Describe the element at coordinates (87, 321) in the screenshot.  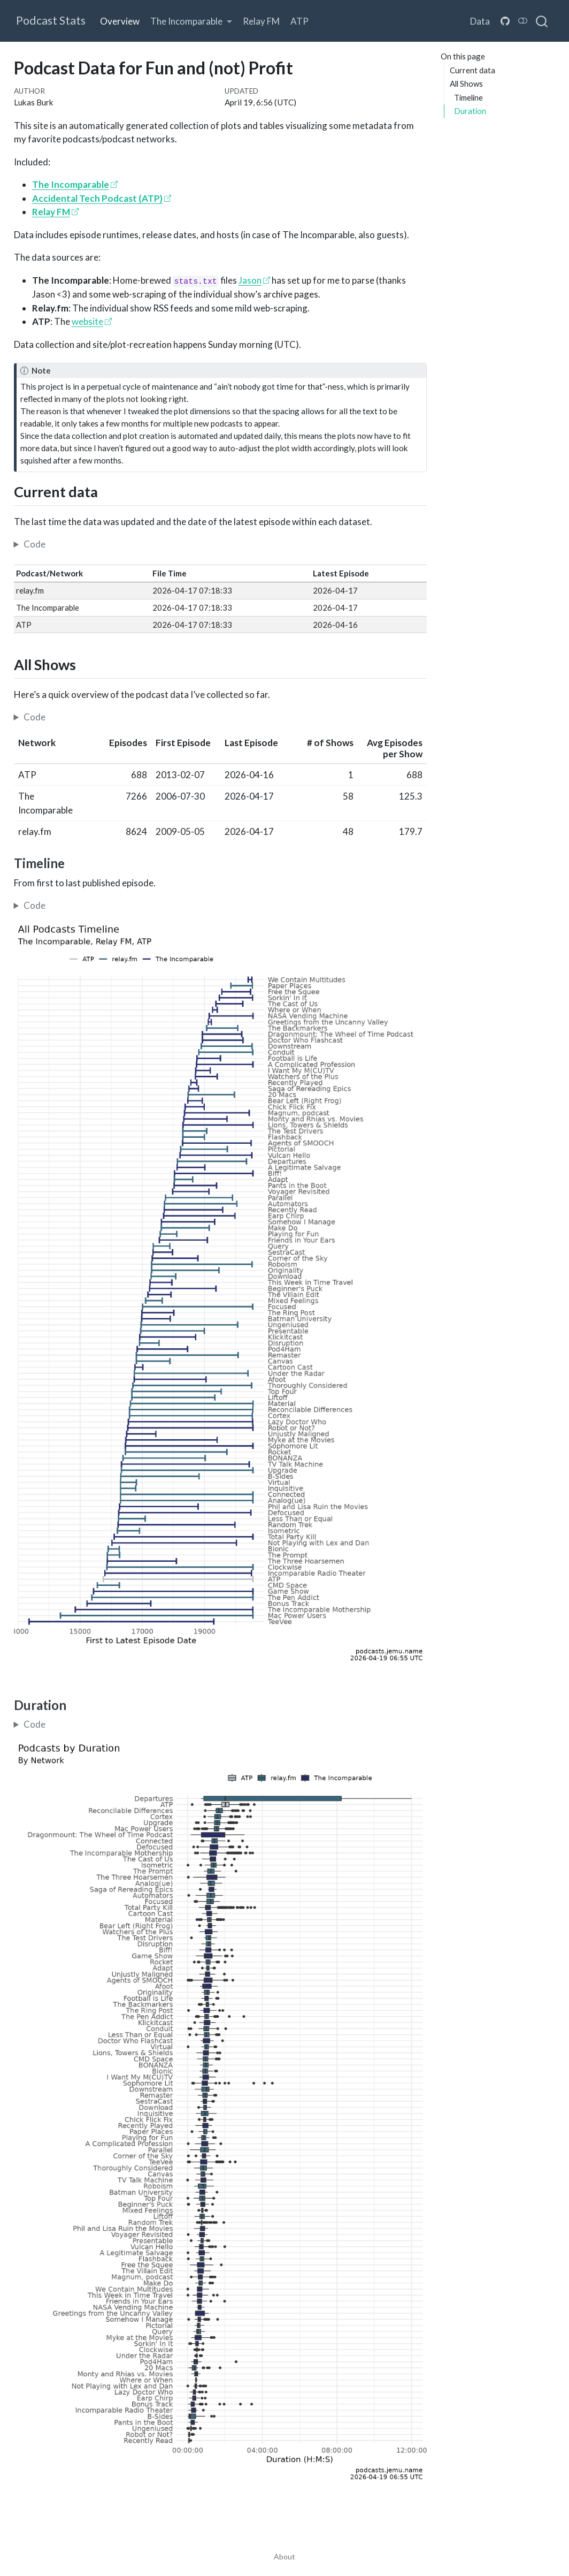
I see `website` at that location.